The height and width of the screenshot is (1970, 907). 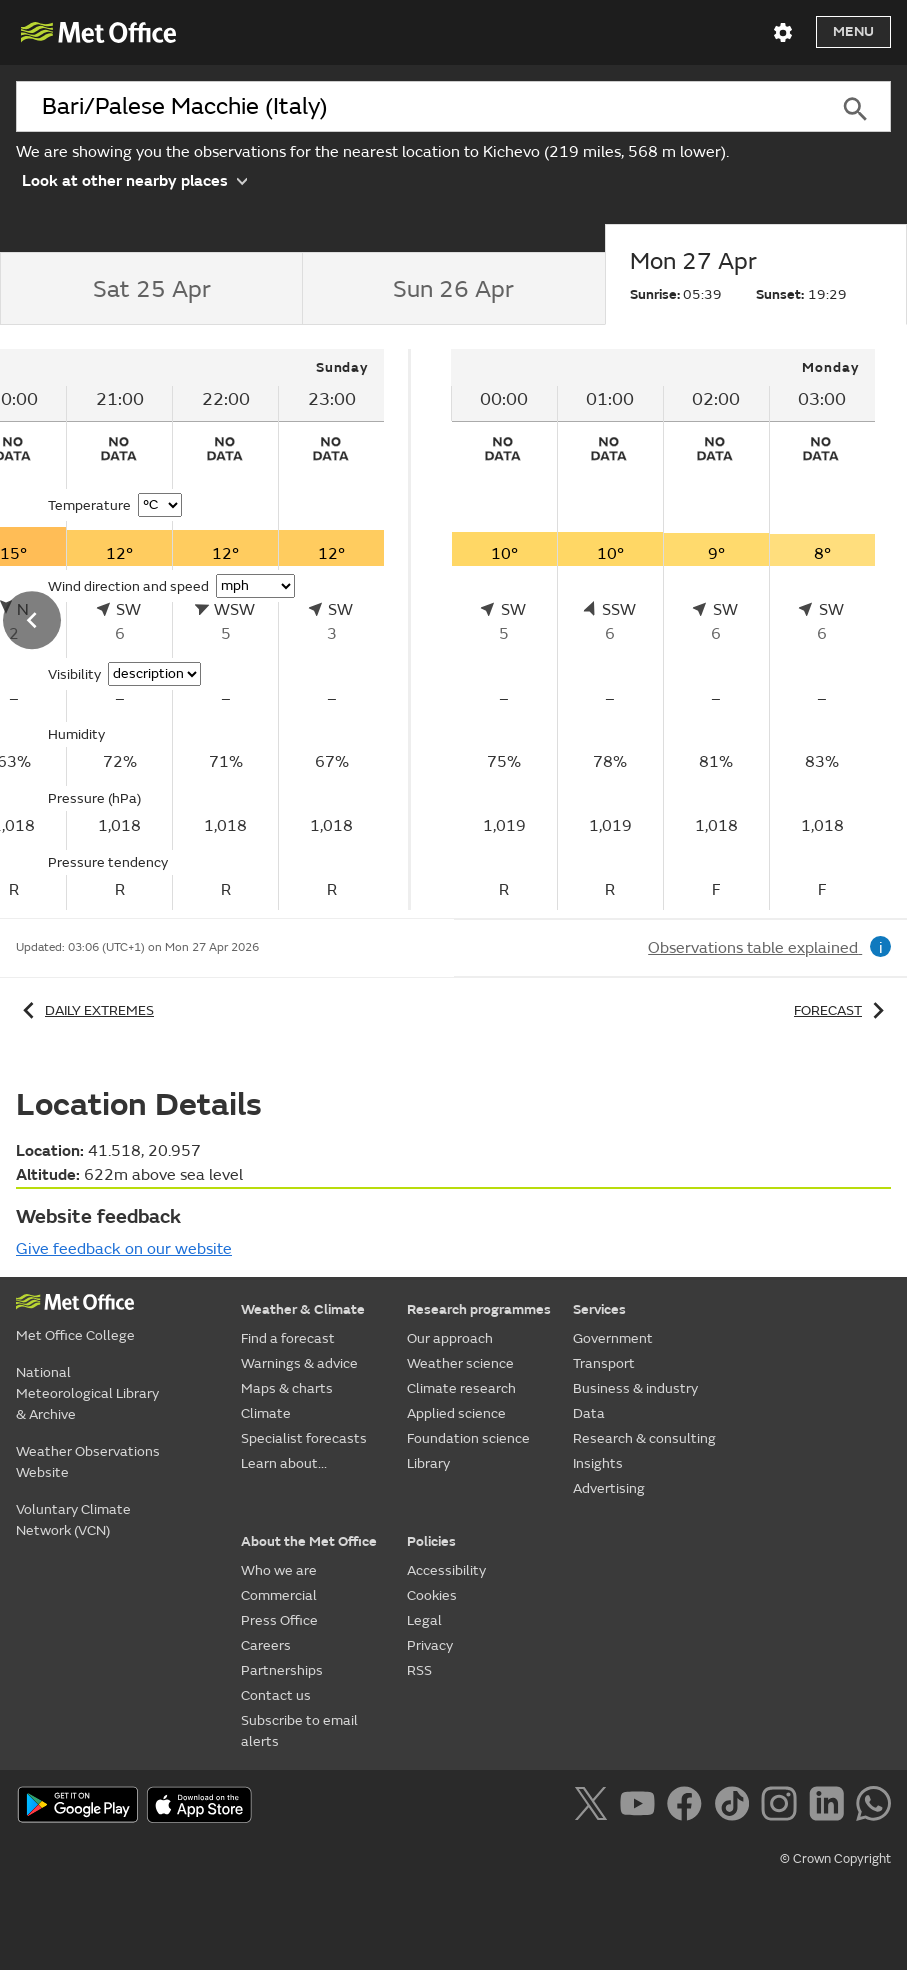 What do you see at coordinates (468, 1438) in the screenshot?
I see `Foundation science` at bounding box center [468, 1438].